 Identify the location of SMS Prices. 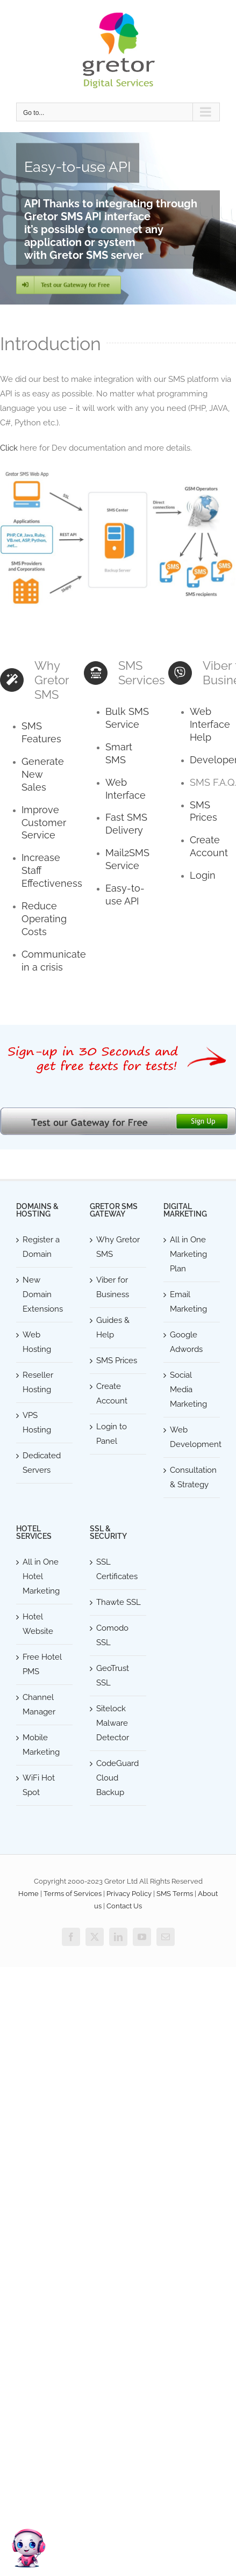
(116, 1360).